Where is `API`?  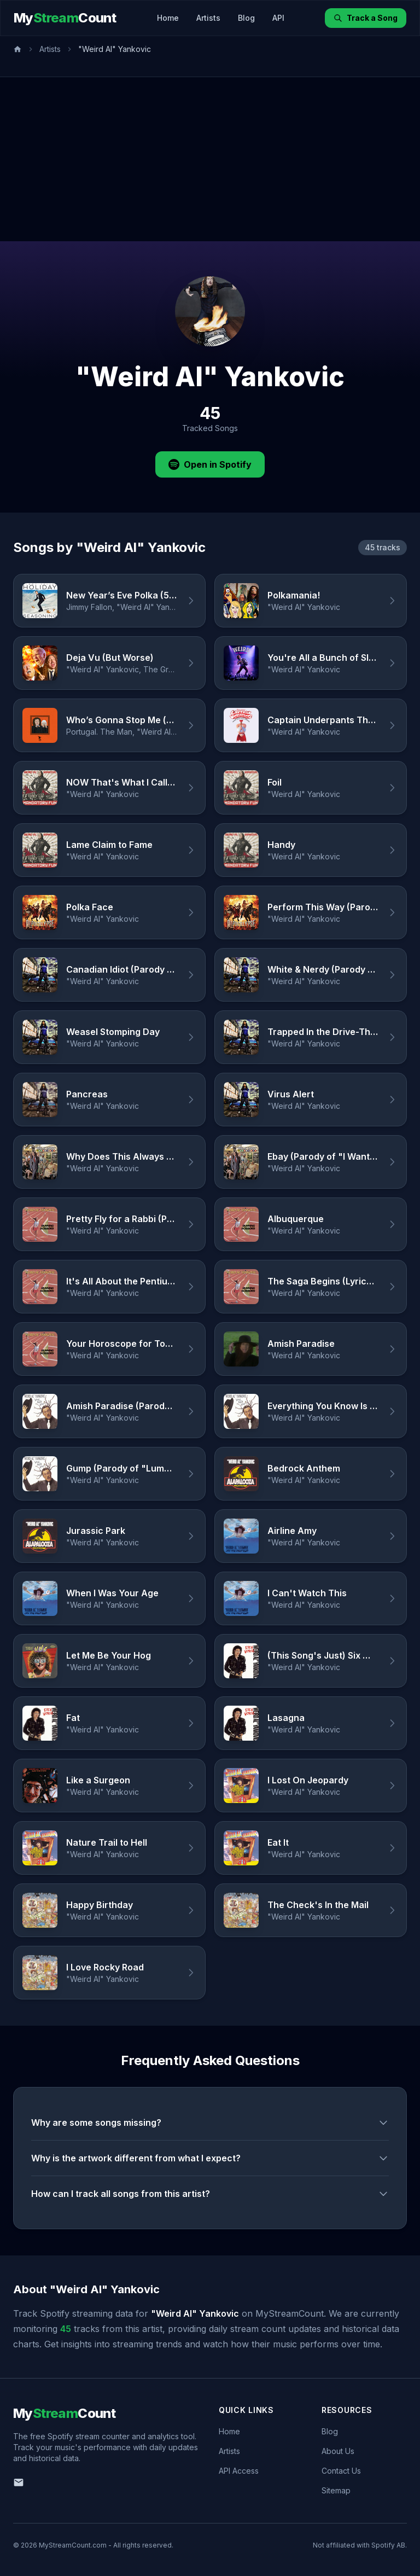
API is located at coordinates (278, 17).